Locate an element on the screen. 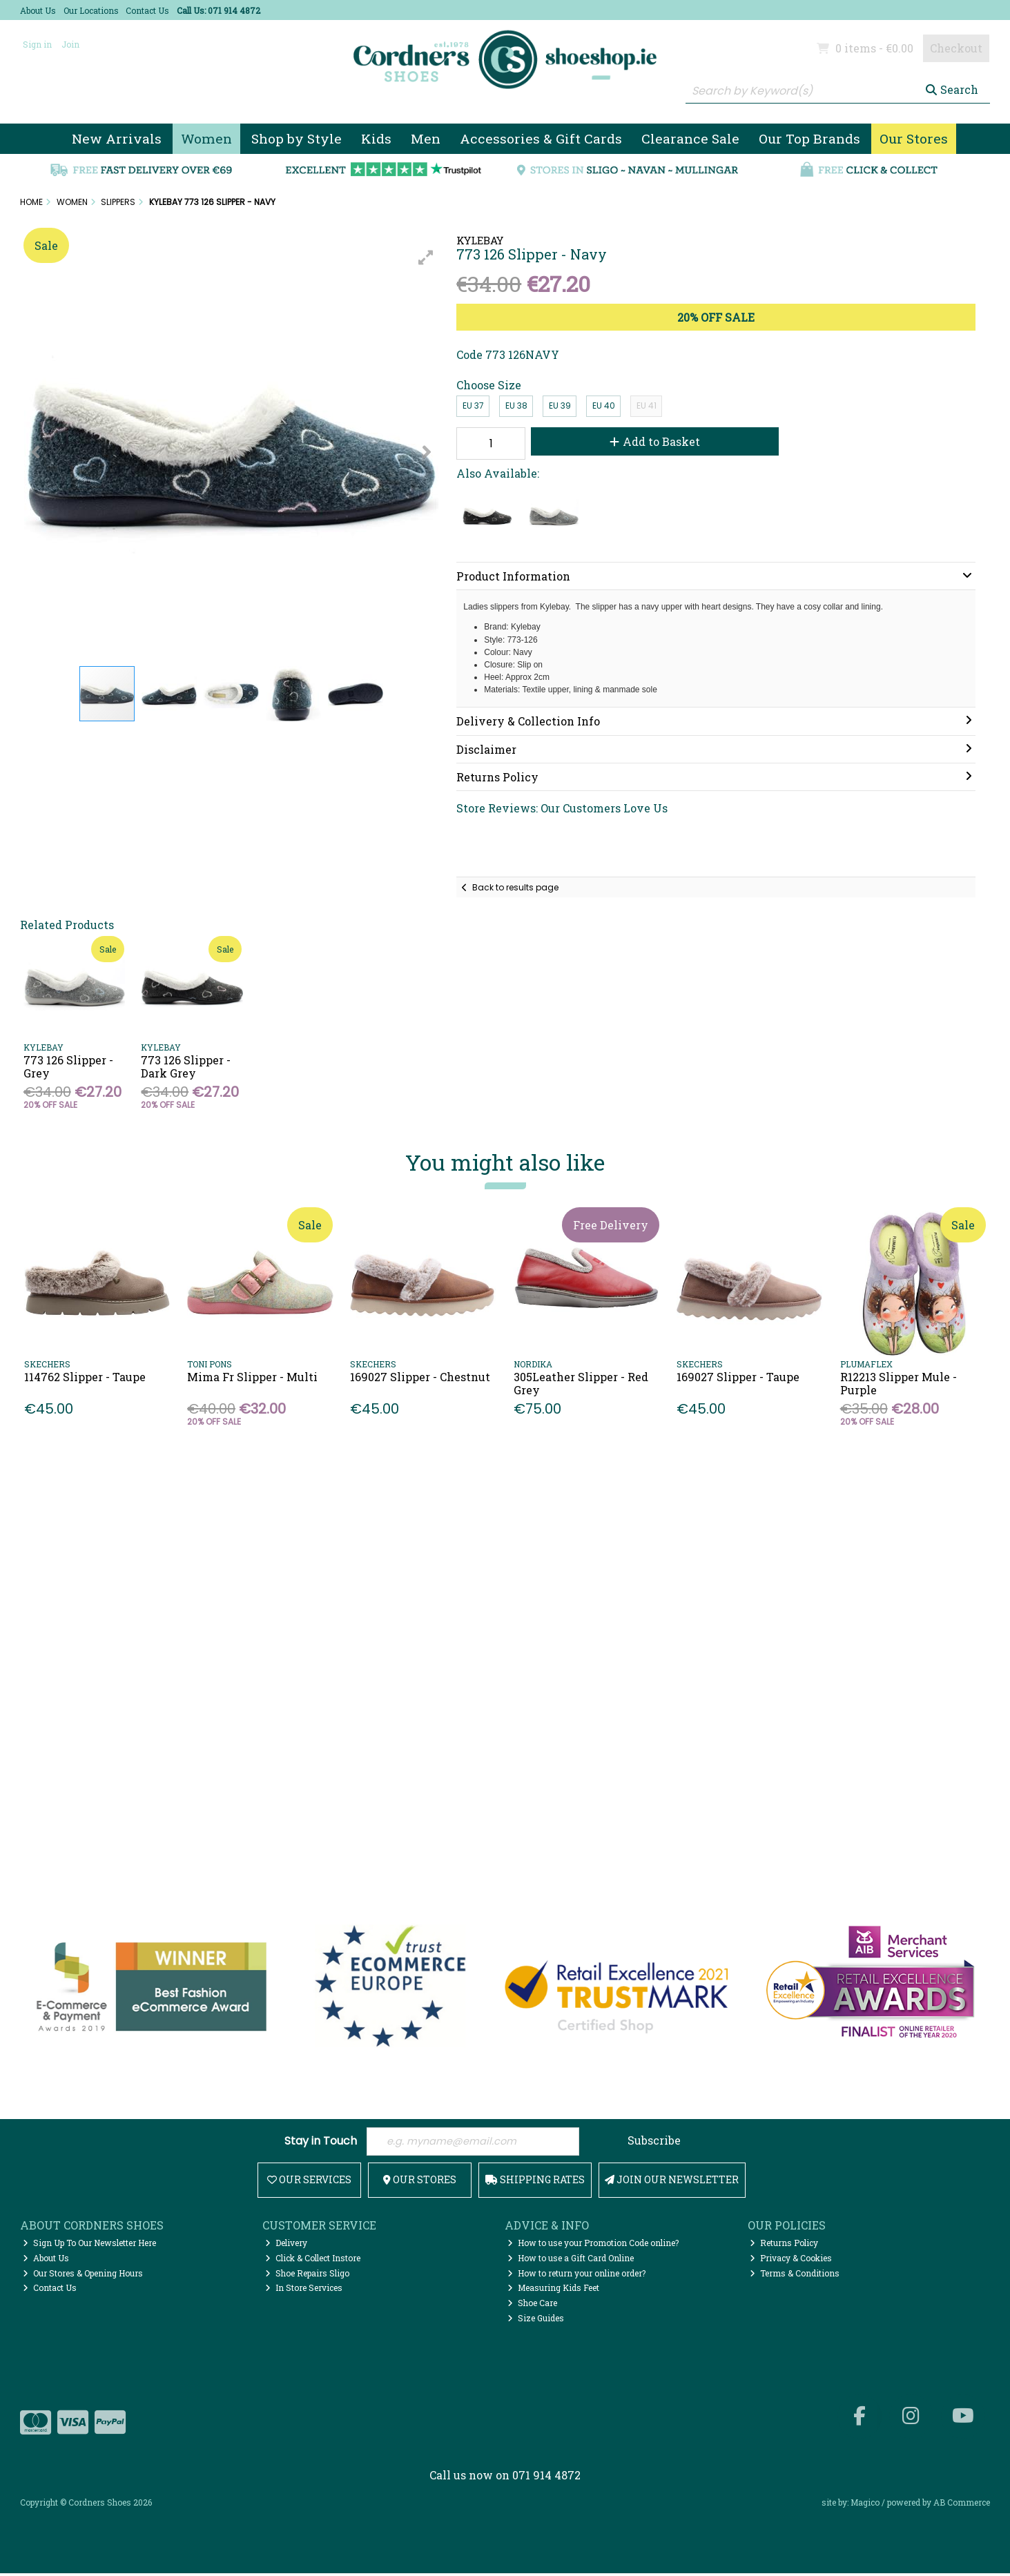 Image resolution: width=1010 pixels, height=2576 pixels. EU 41 is located at coordinates (647, 405).